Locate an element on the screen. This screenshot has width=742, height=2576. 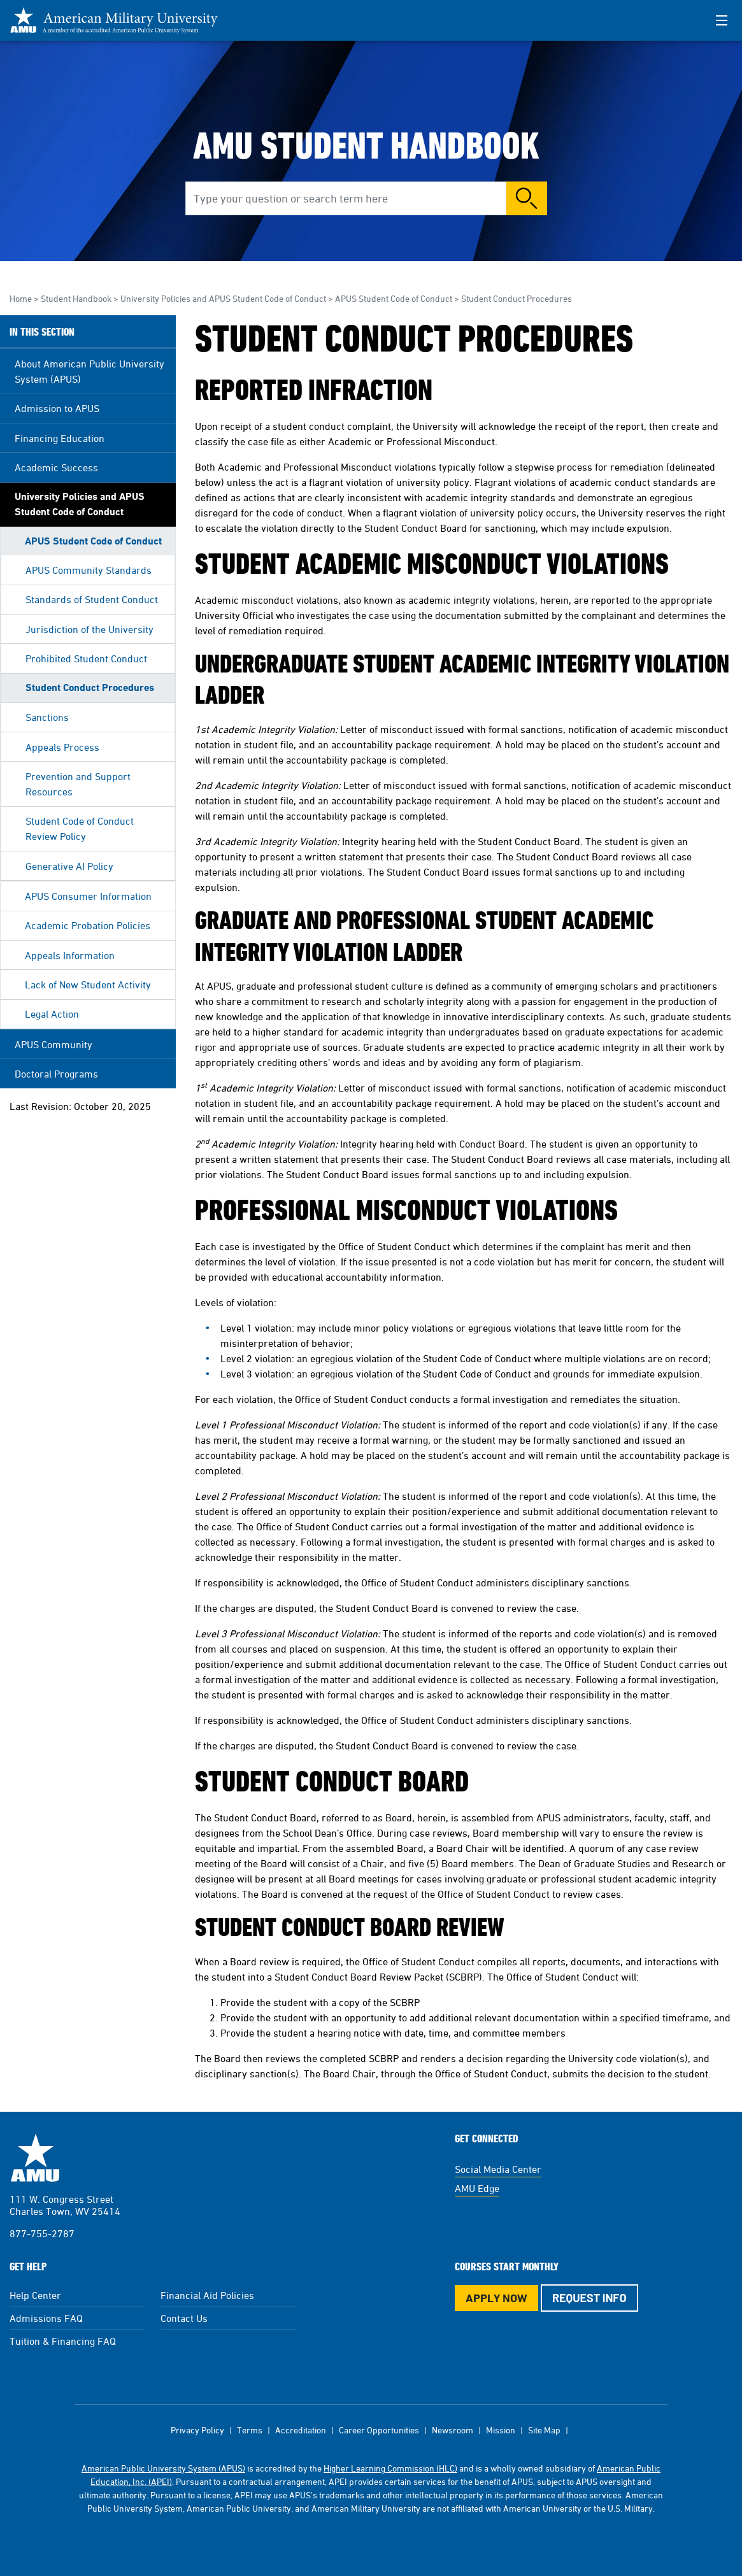
AMU Edge is located at coordinates (477, 2188).